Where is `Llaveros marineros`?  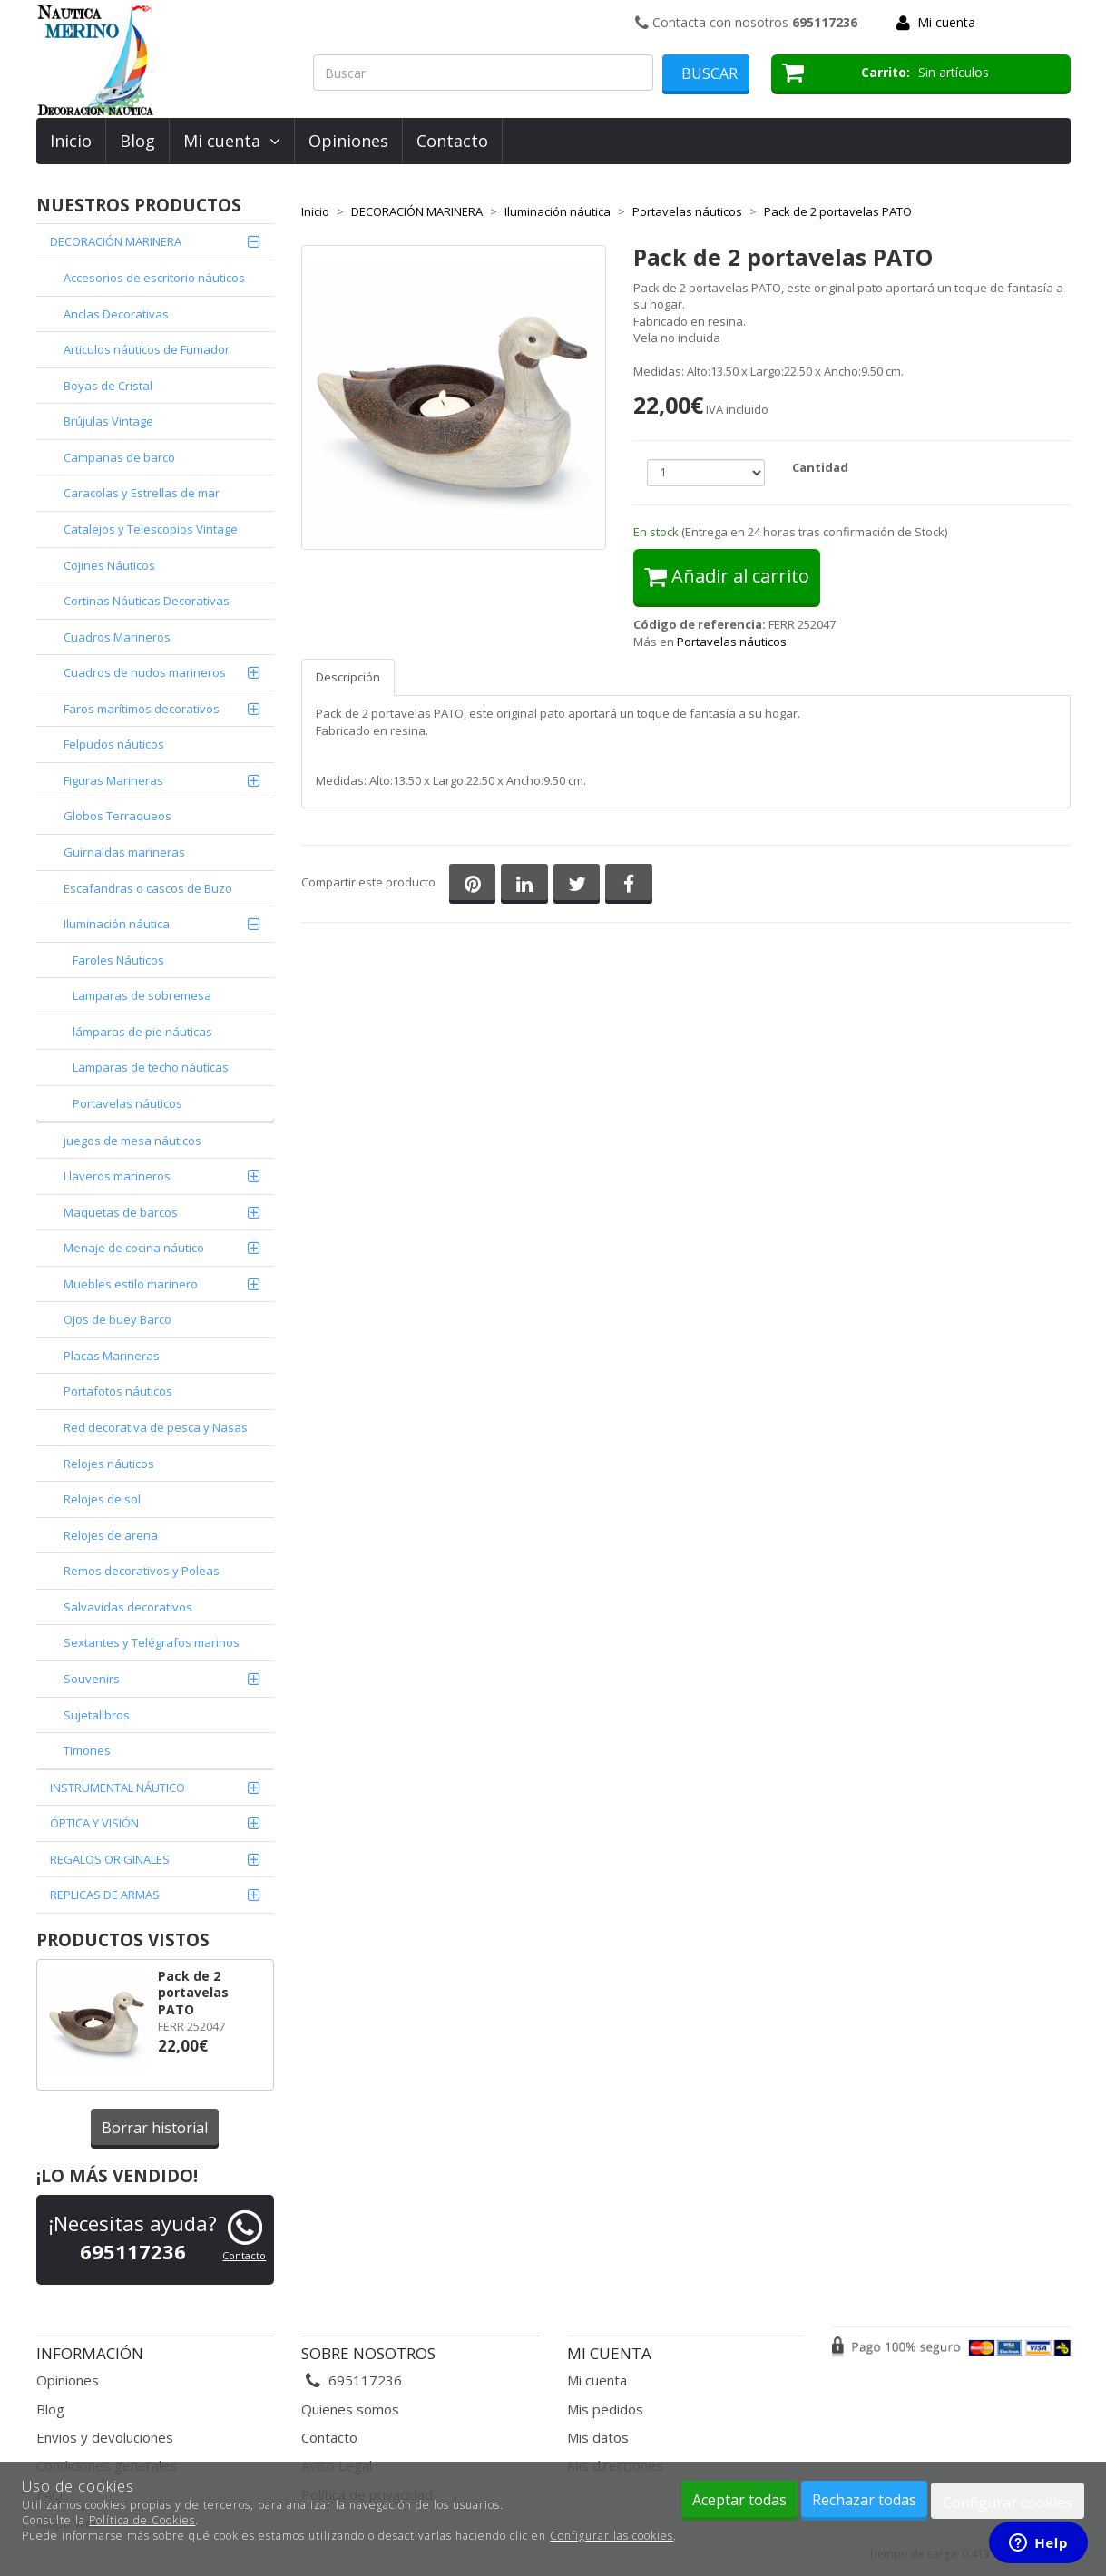 Llaveros marineros is located at coordinates (117, 1176).